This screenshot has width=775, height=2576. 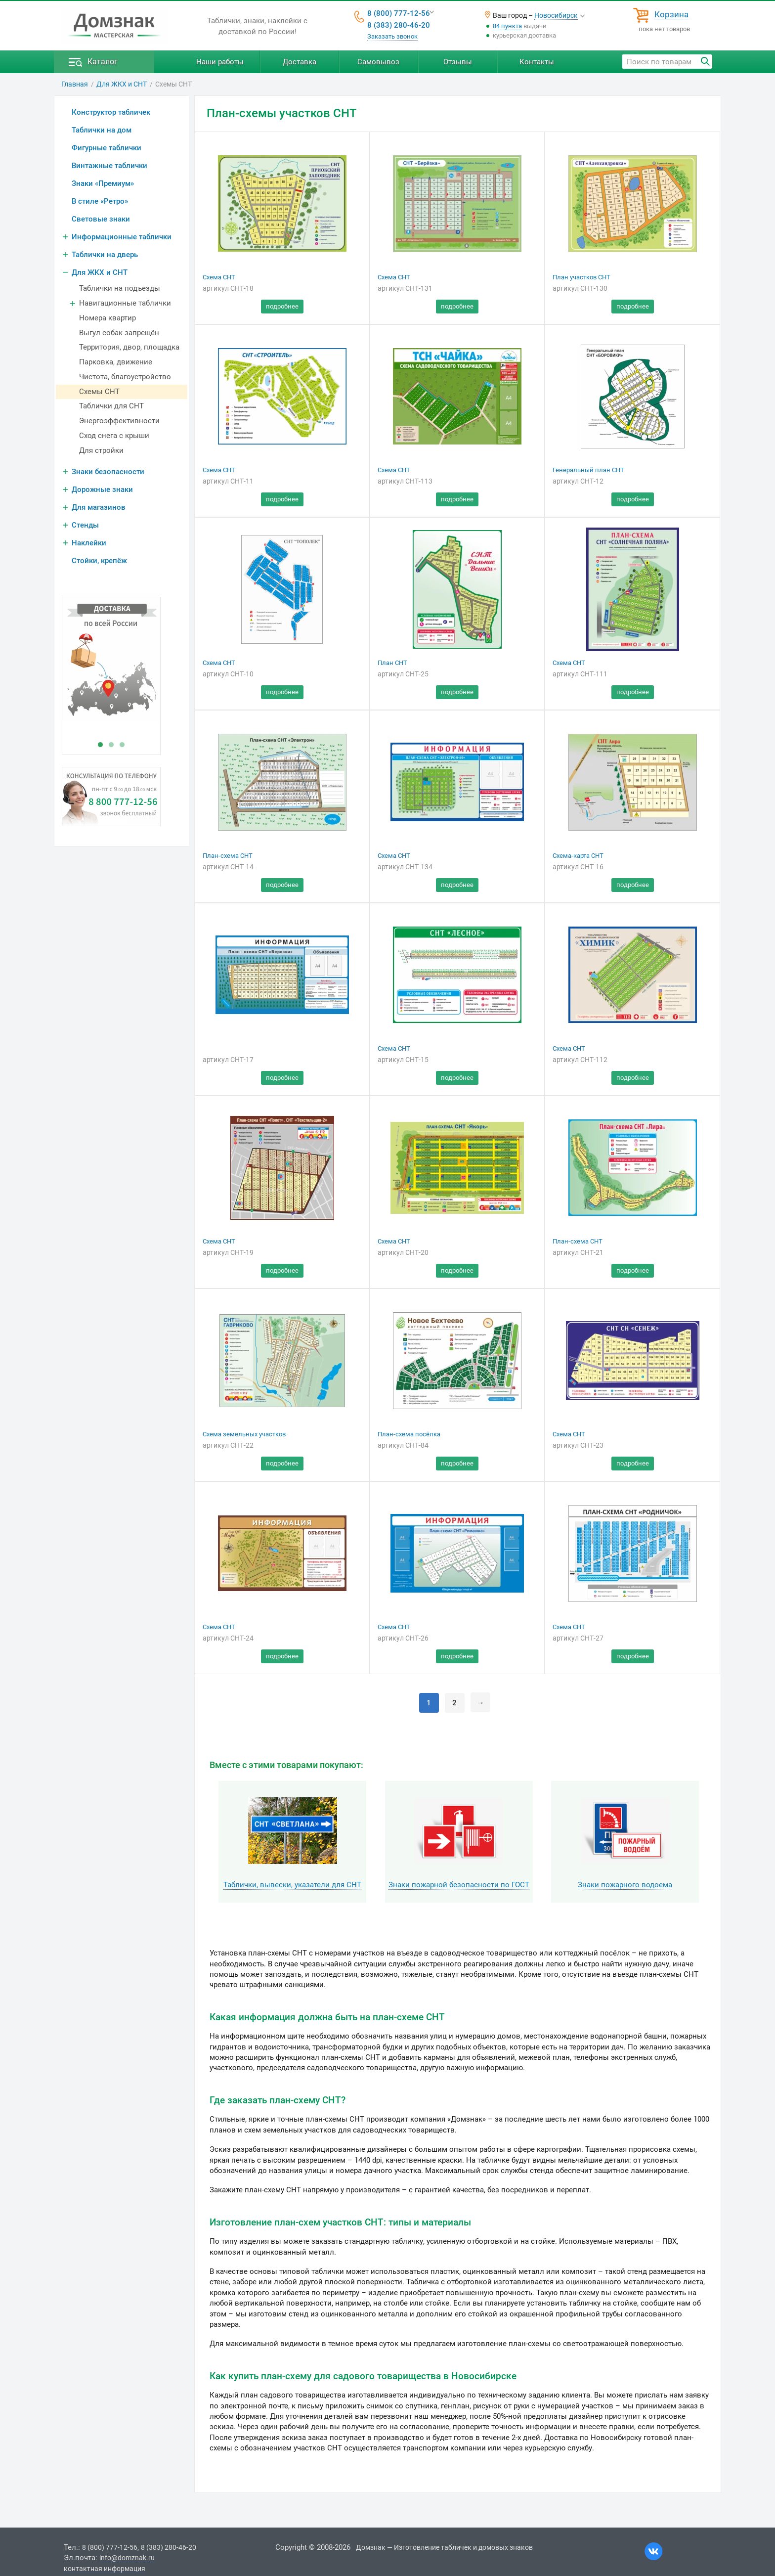 I want to click on Доставка, so click(x=299, y=61).